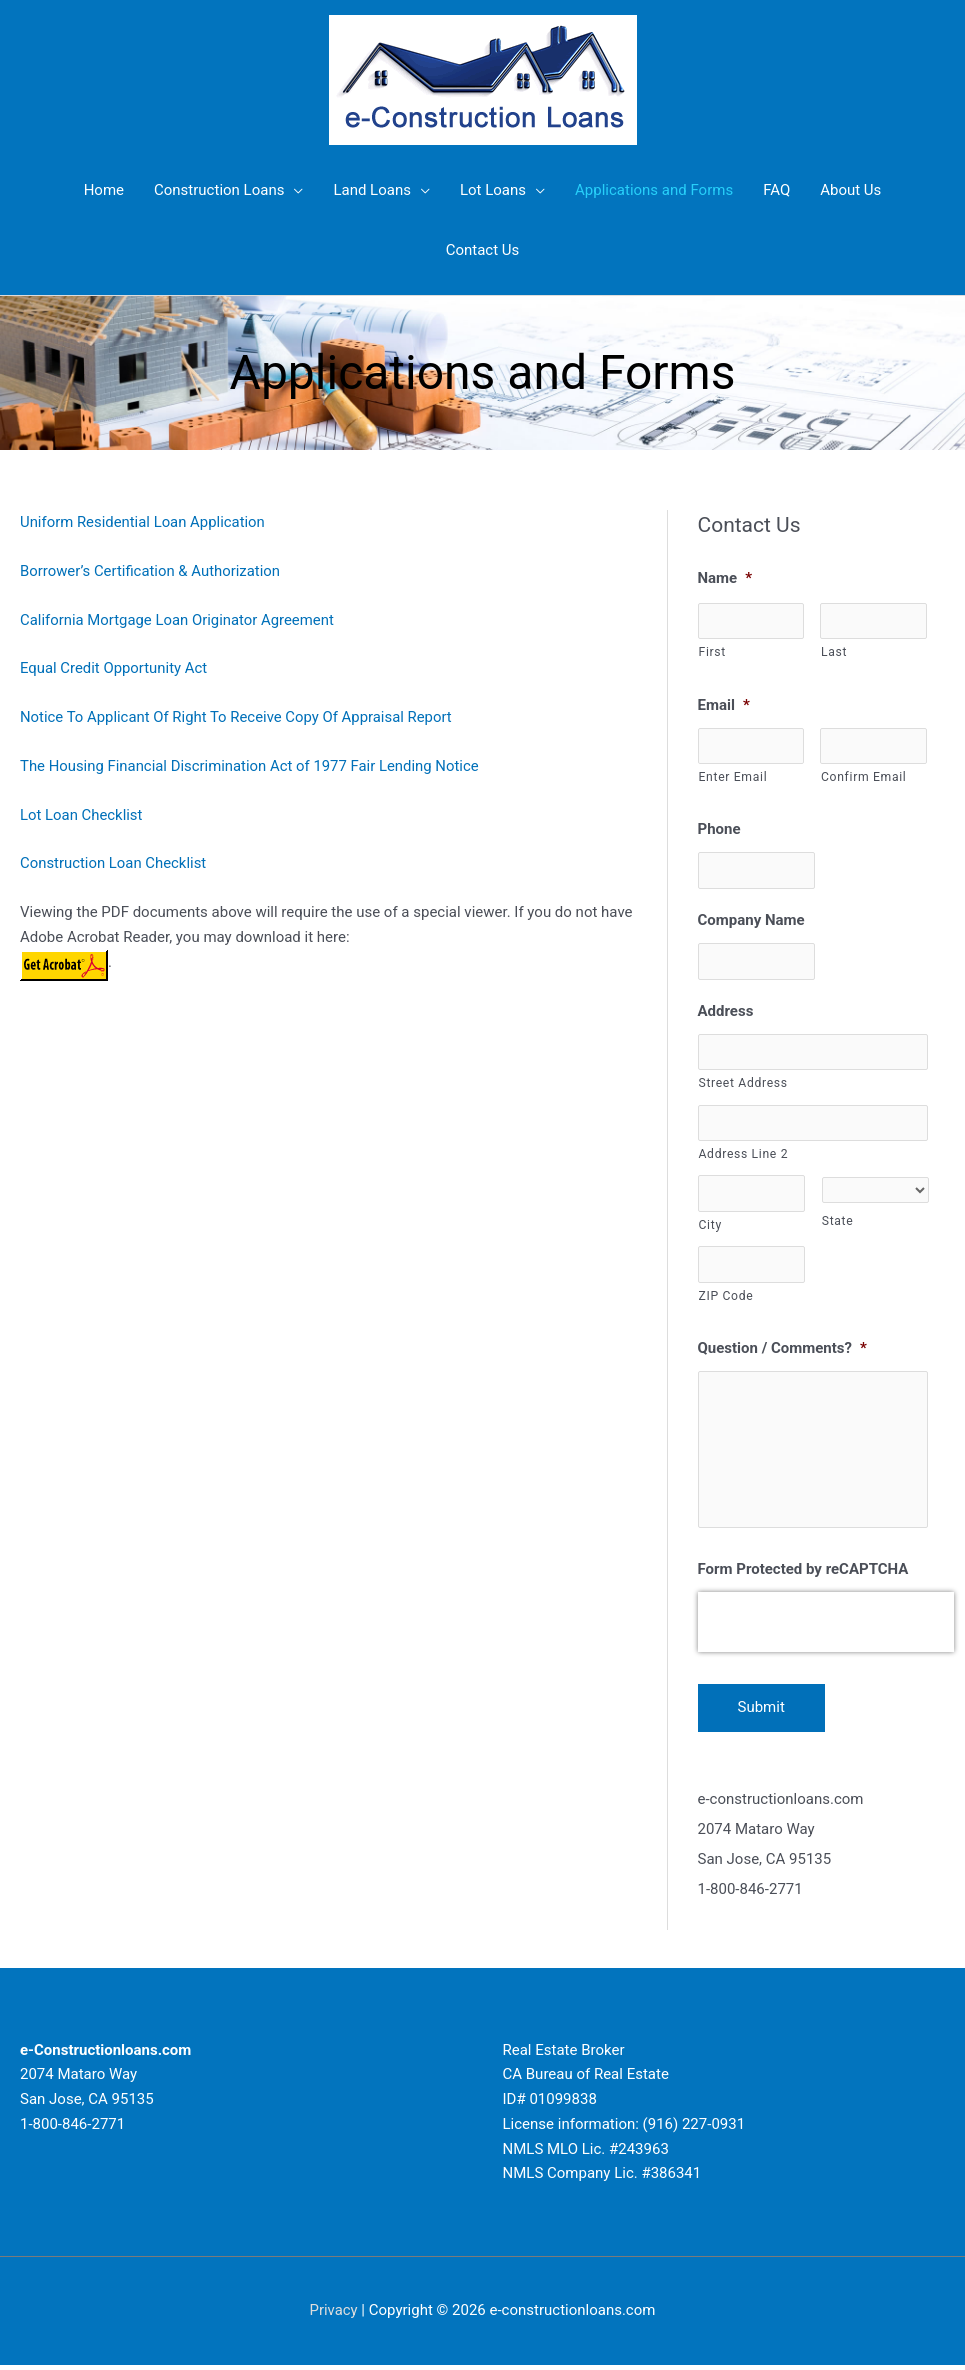 The height and width of the screenshot is (2370, 965). I want to click on Uniform Residential Loan Application, so click(143, 522).